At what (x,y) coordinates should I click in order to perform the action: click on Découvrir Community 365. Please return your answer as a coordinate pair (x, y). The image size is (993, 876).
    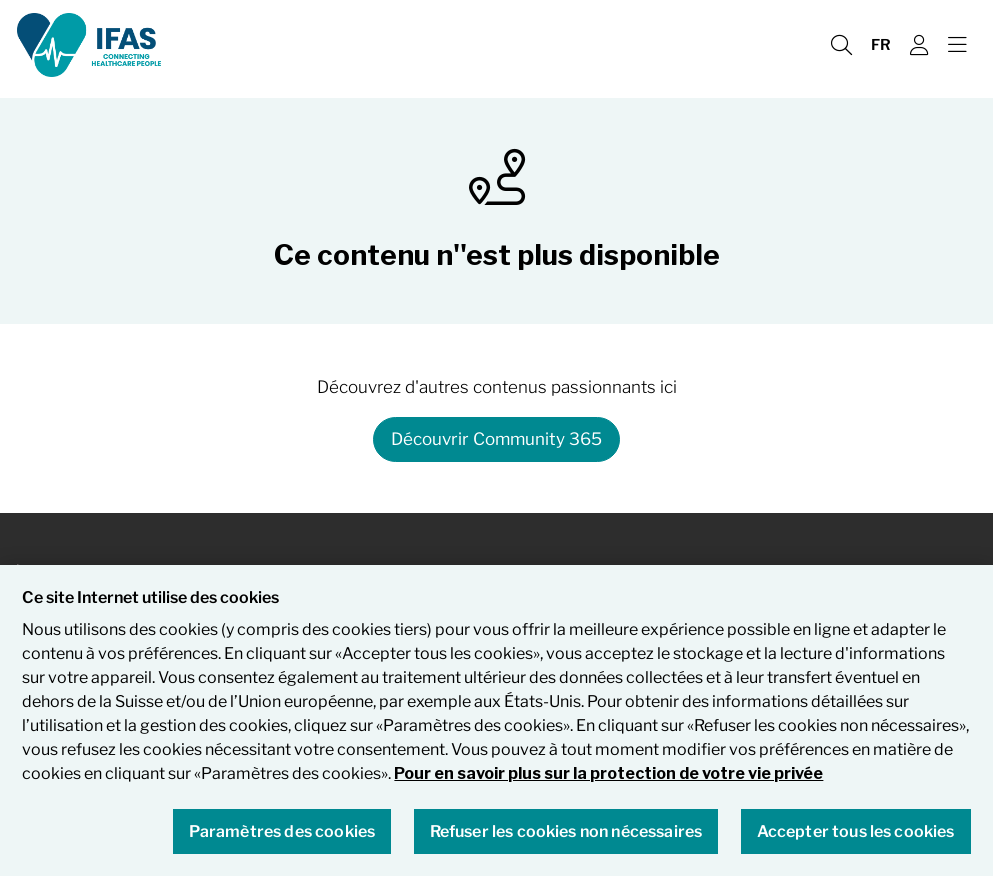
    Looking at the image, I should click on (496, 439).